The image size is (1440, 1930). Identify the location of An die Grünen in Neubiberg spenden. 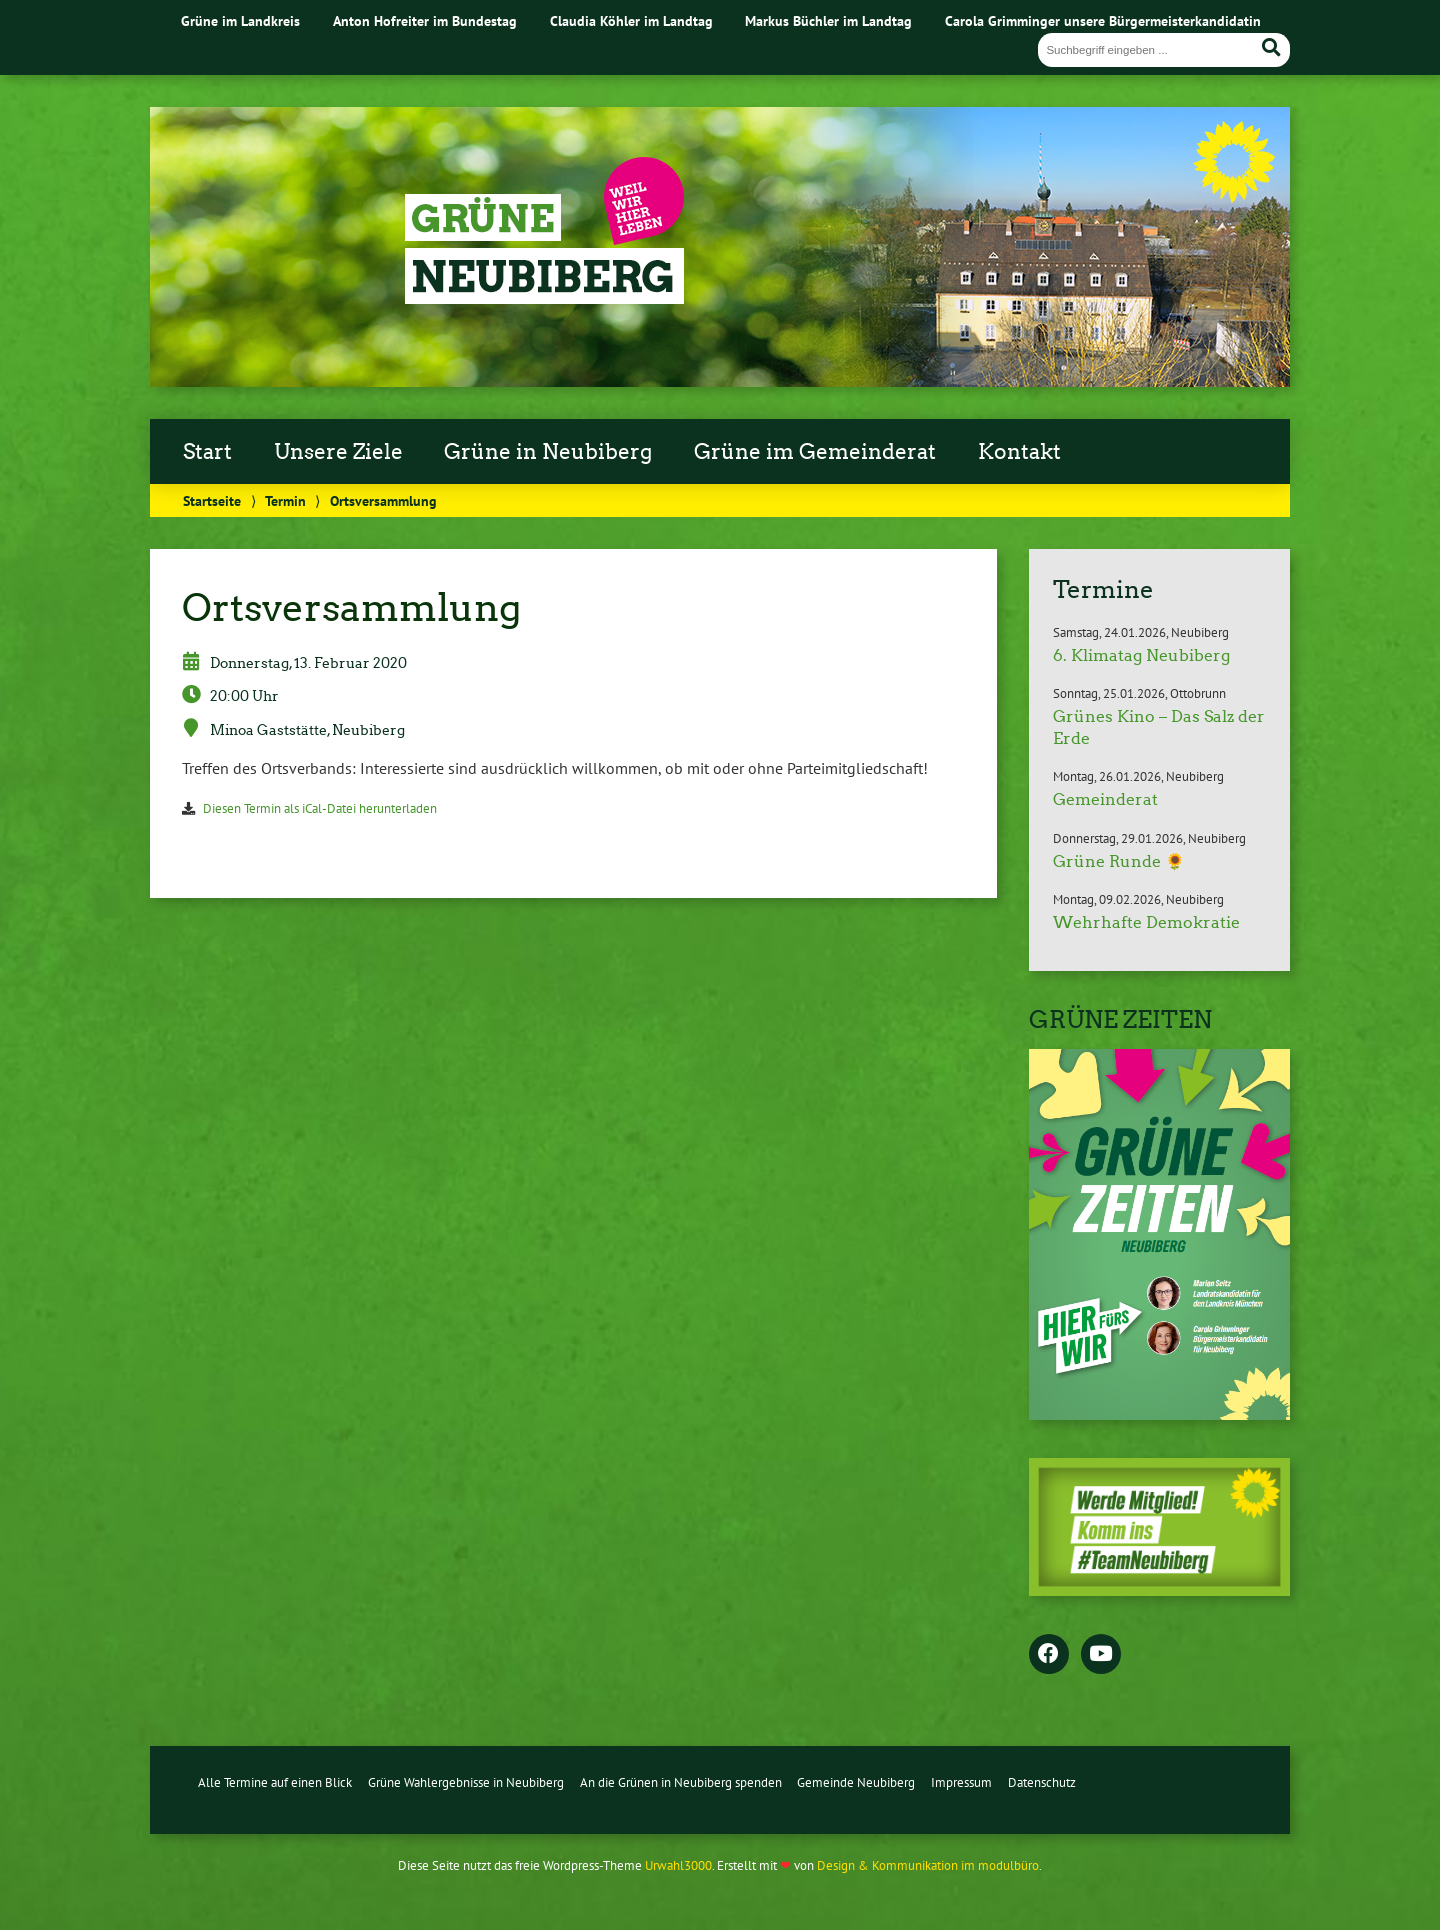
(681, 1782).